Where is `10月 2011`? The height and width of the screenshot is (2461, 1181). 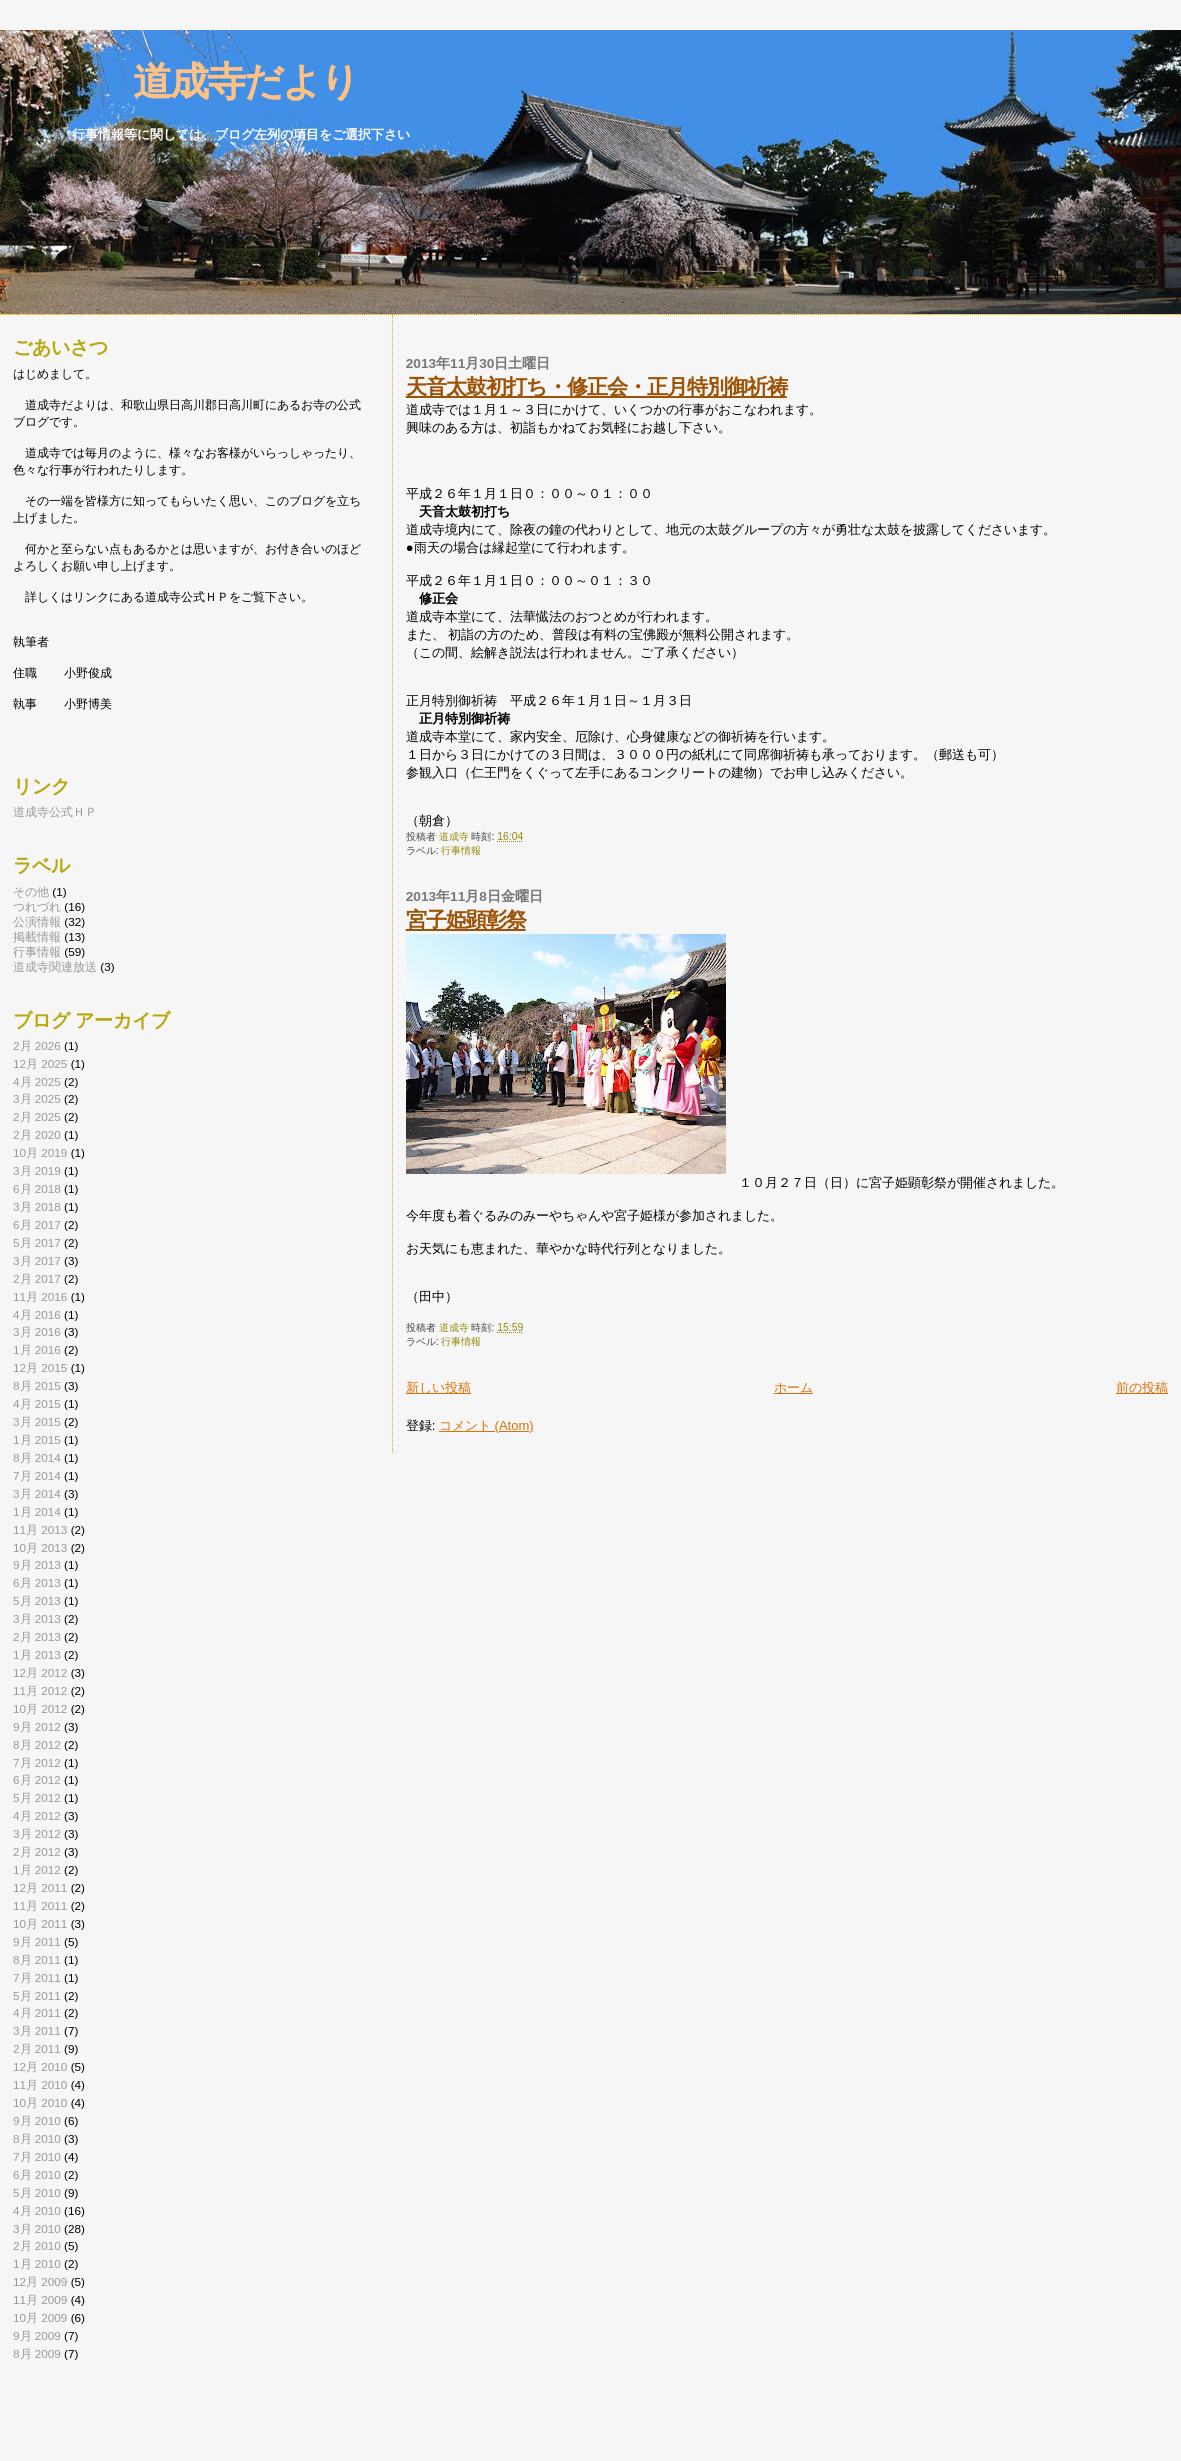
10月 2011 is located at coordinates (40, 1923).